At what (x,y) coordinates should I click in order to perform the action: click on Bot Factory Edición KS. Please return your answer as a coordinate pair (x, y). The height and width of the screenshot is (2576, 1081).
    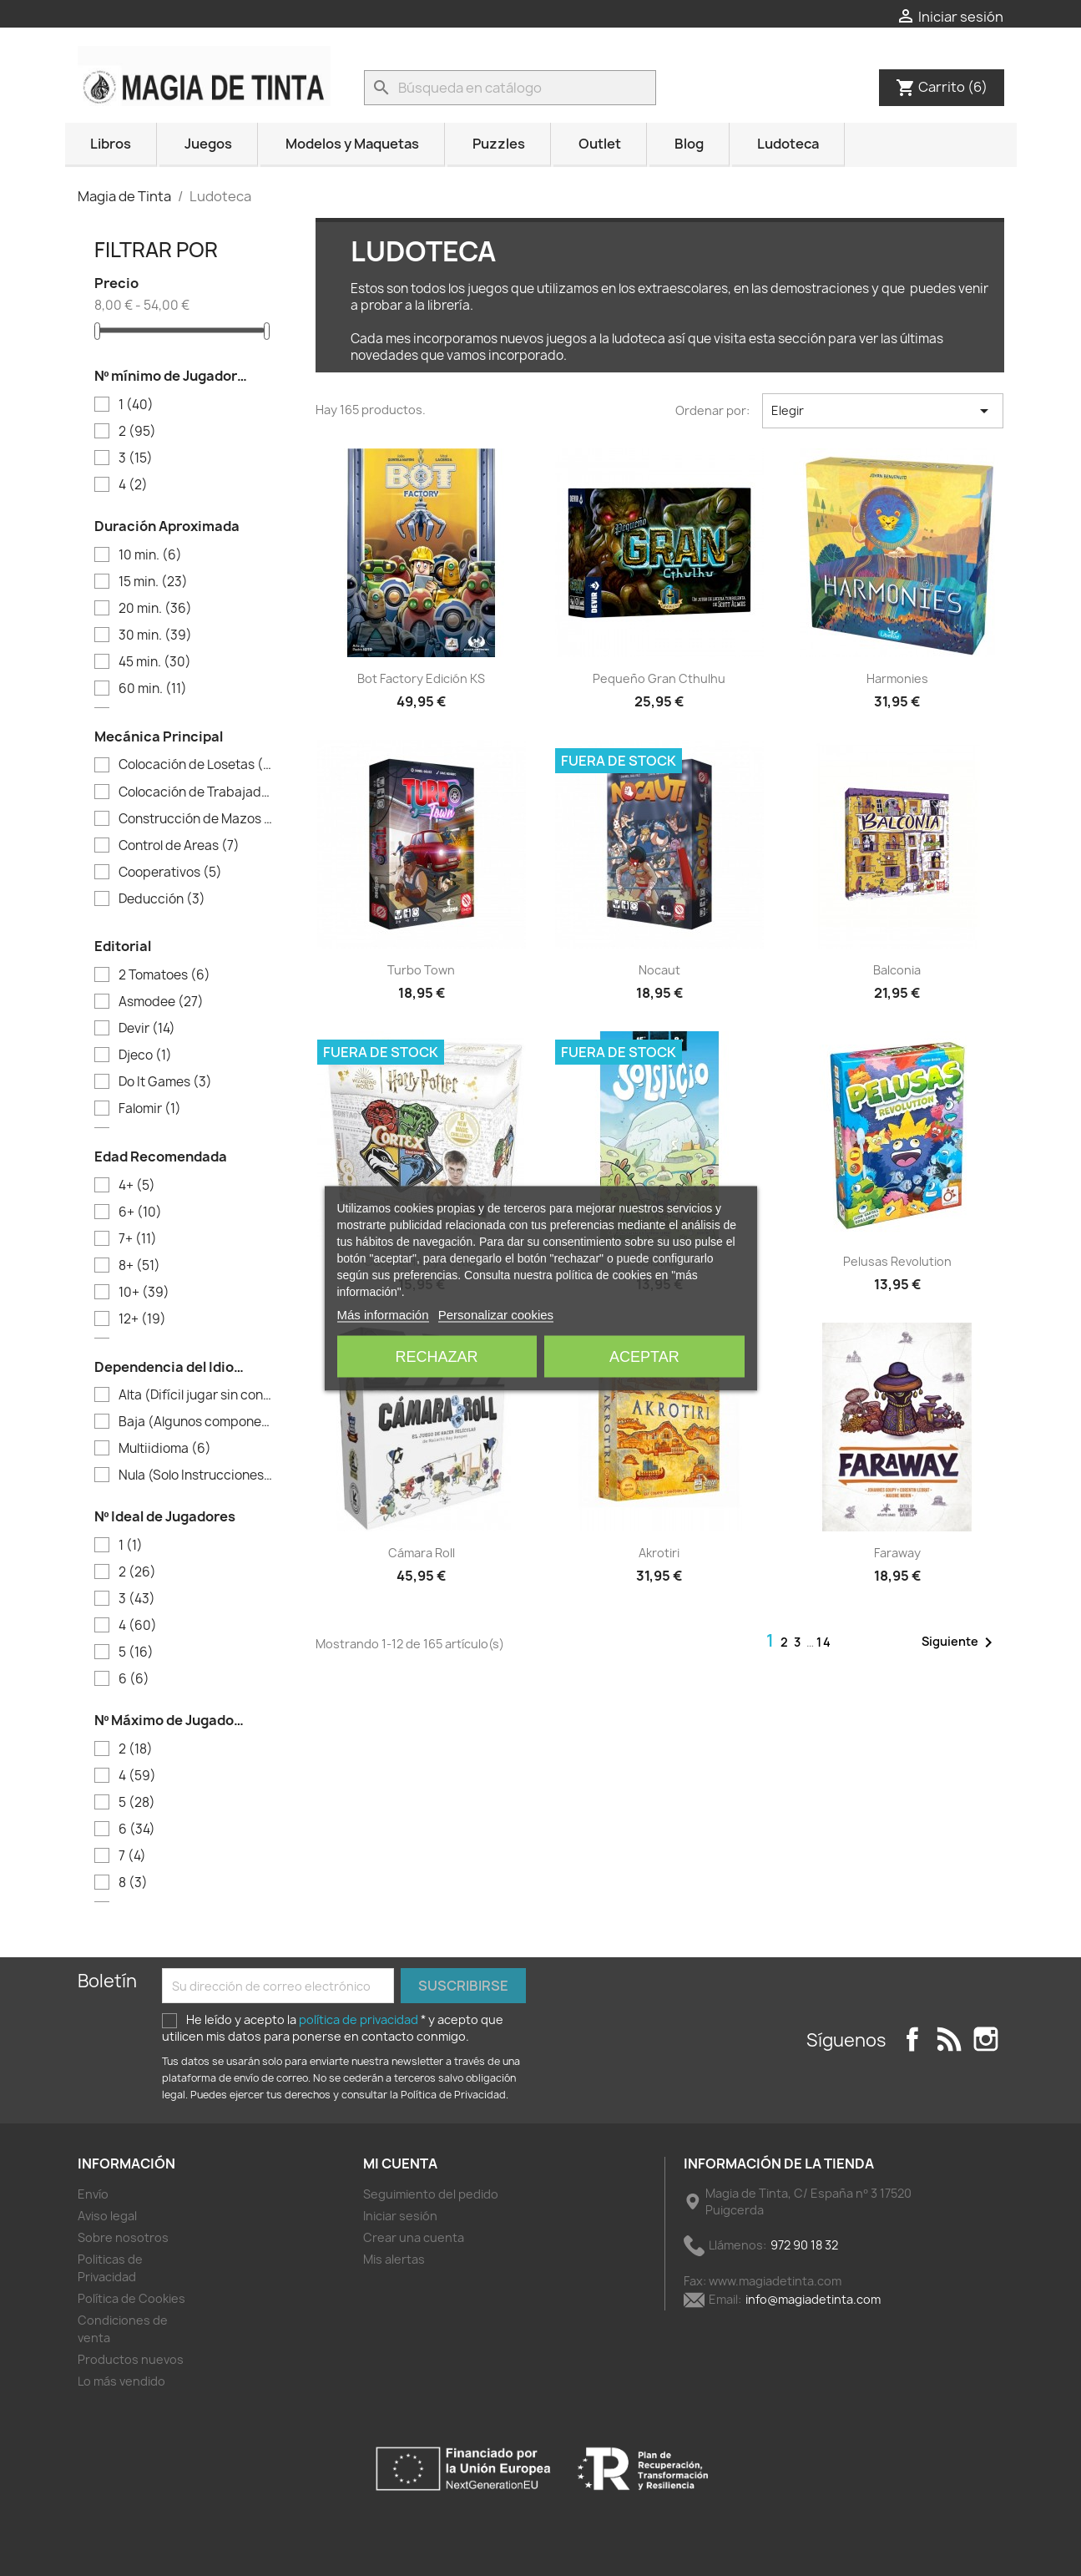
    Looking at the image, I should click on (421, 678).